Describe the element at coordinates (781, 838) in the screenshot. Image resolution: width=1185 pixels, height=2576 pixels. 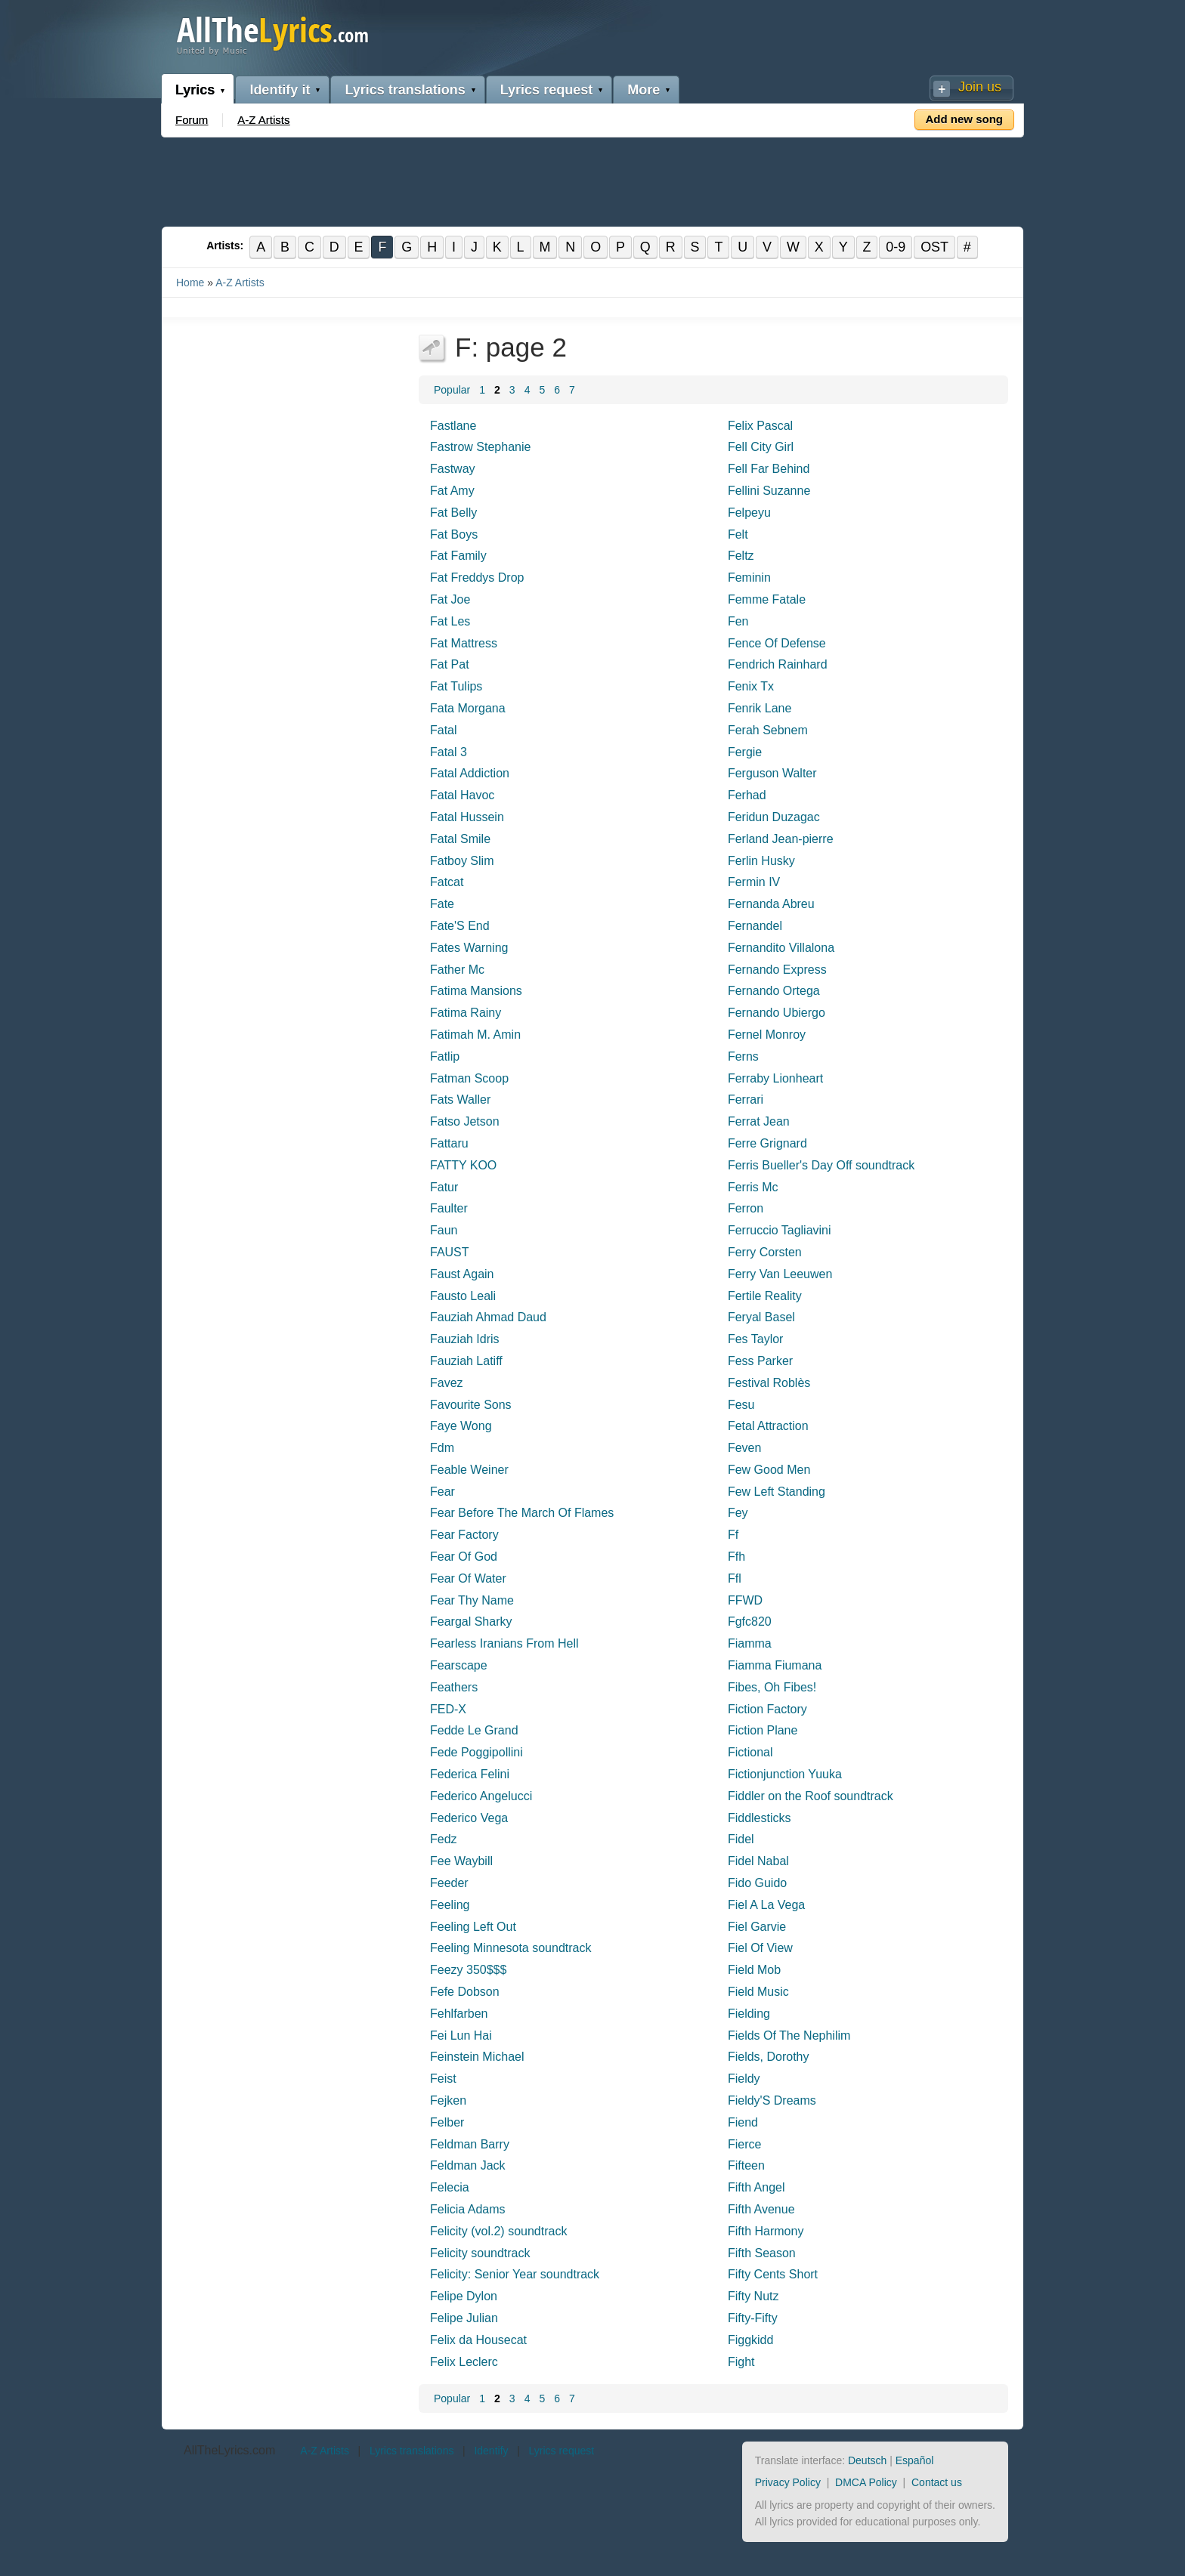
I see `Ferland Jean-pierre` at that location.